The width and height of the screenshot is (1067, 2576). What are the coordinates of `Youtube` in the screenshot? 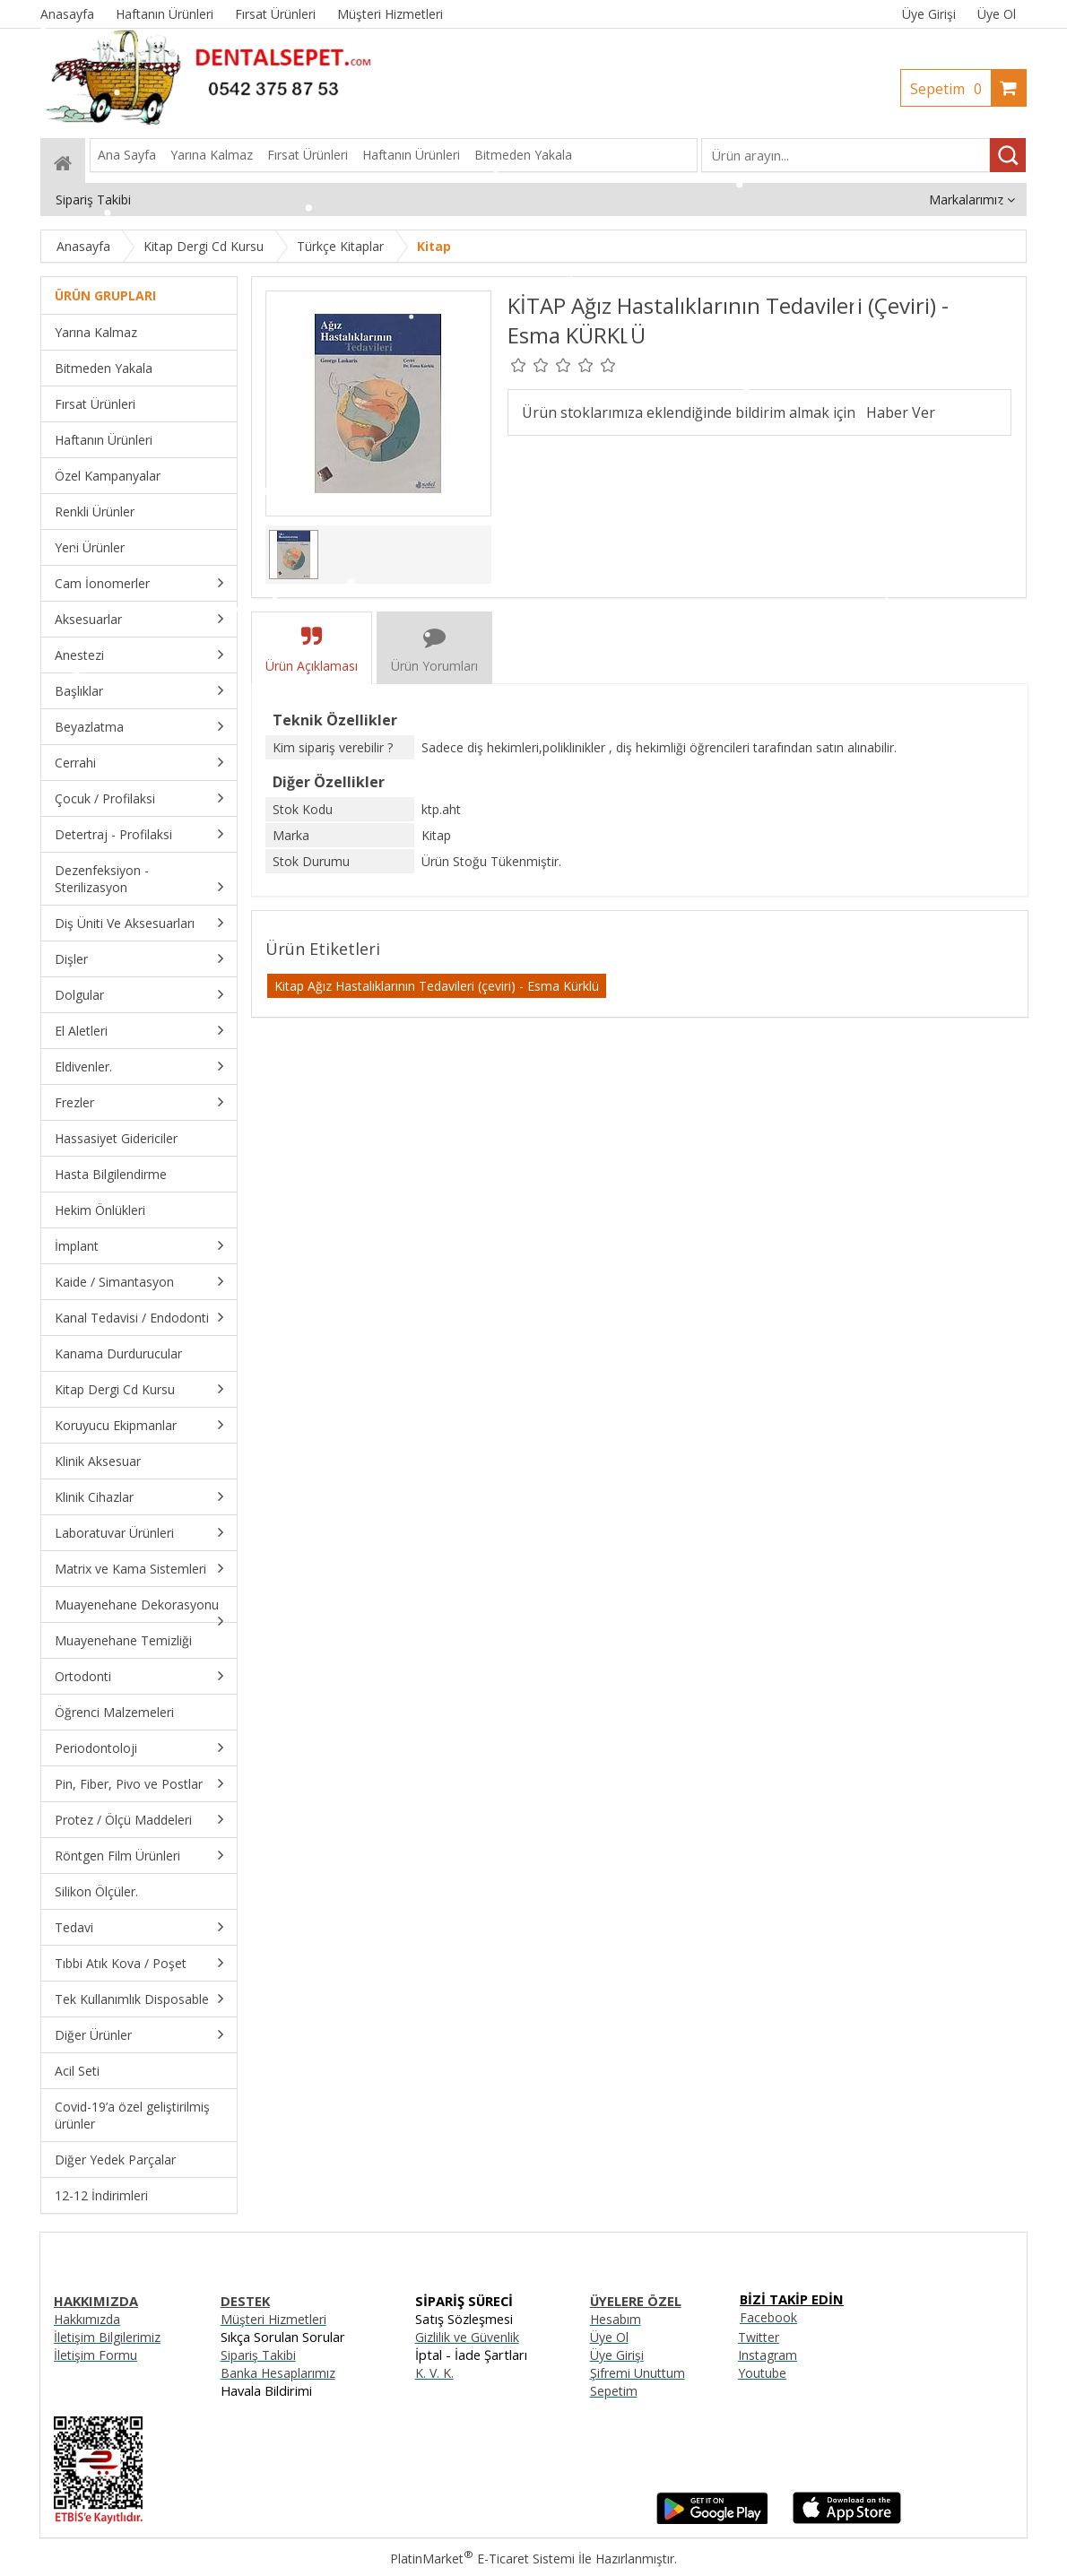 It's located at (762, 2372).